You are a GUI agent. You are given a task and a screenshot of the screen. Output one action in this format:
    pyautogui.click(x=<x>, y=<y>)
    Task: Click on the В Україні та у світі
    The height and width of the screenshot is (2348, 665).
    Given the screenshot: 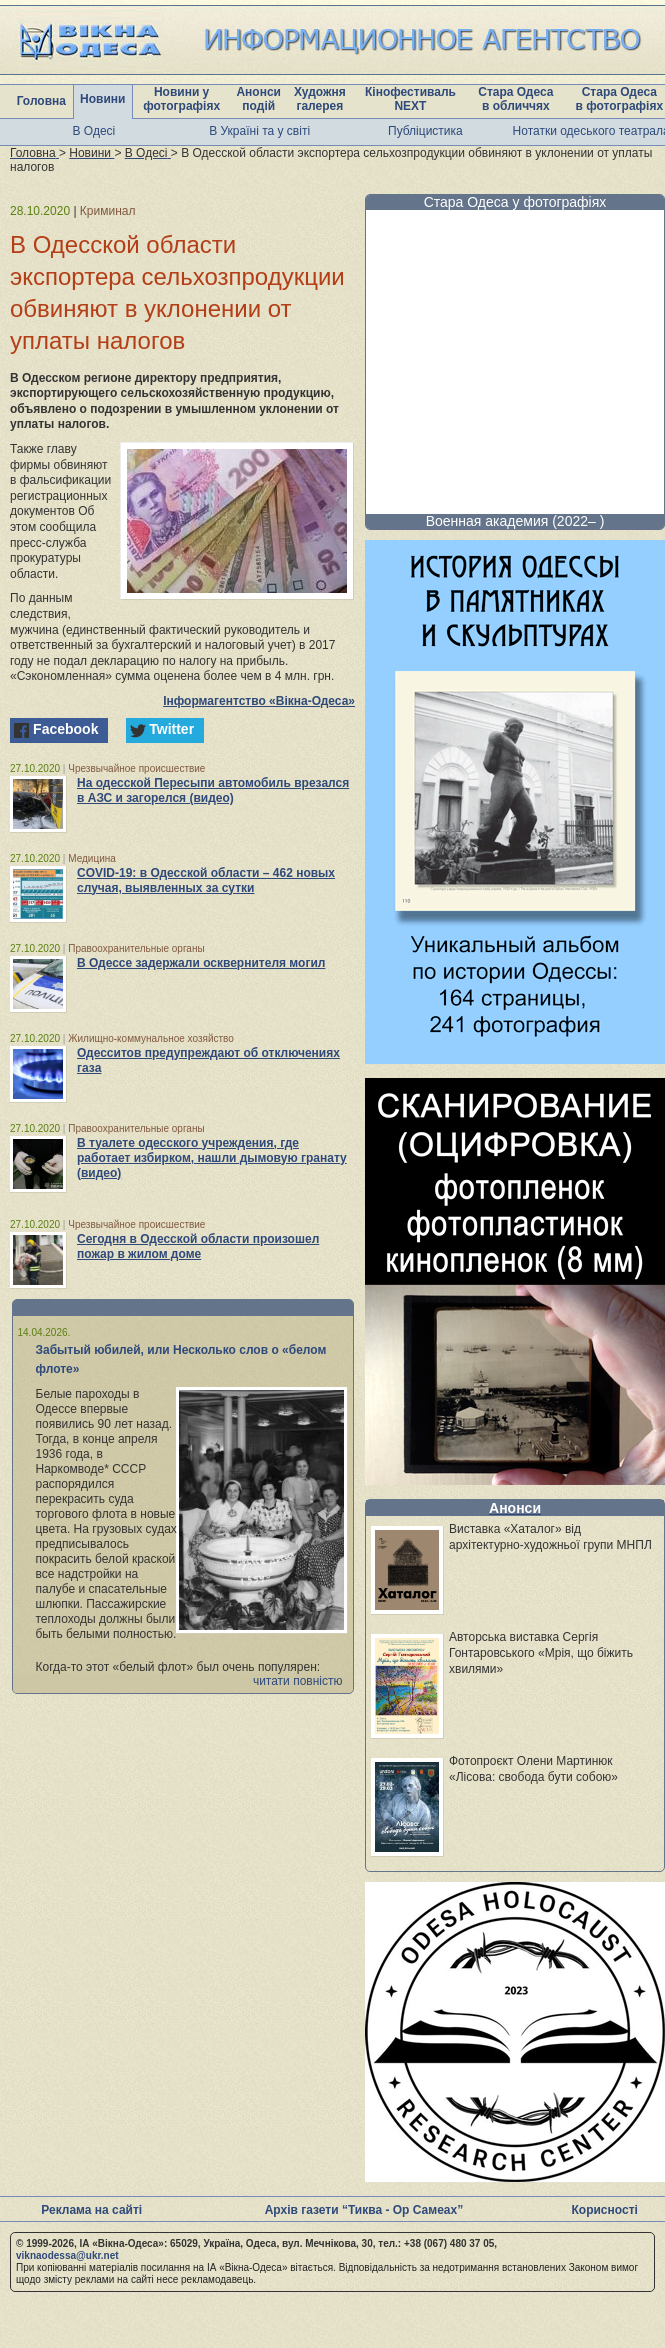 What is the action you would take?
    pyautogui.click(x=259, y=131)
    